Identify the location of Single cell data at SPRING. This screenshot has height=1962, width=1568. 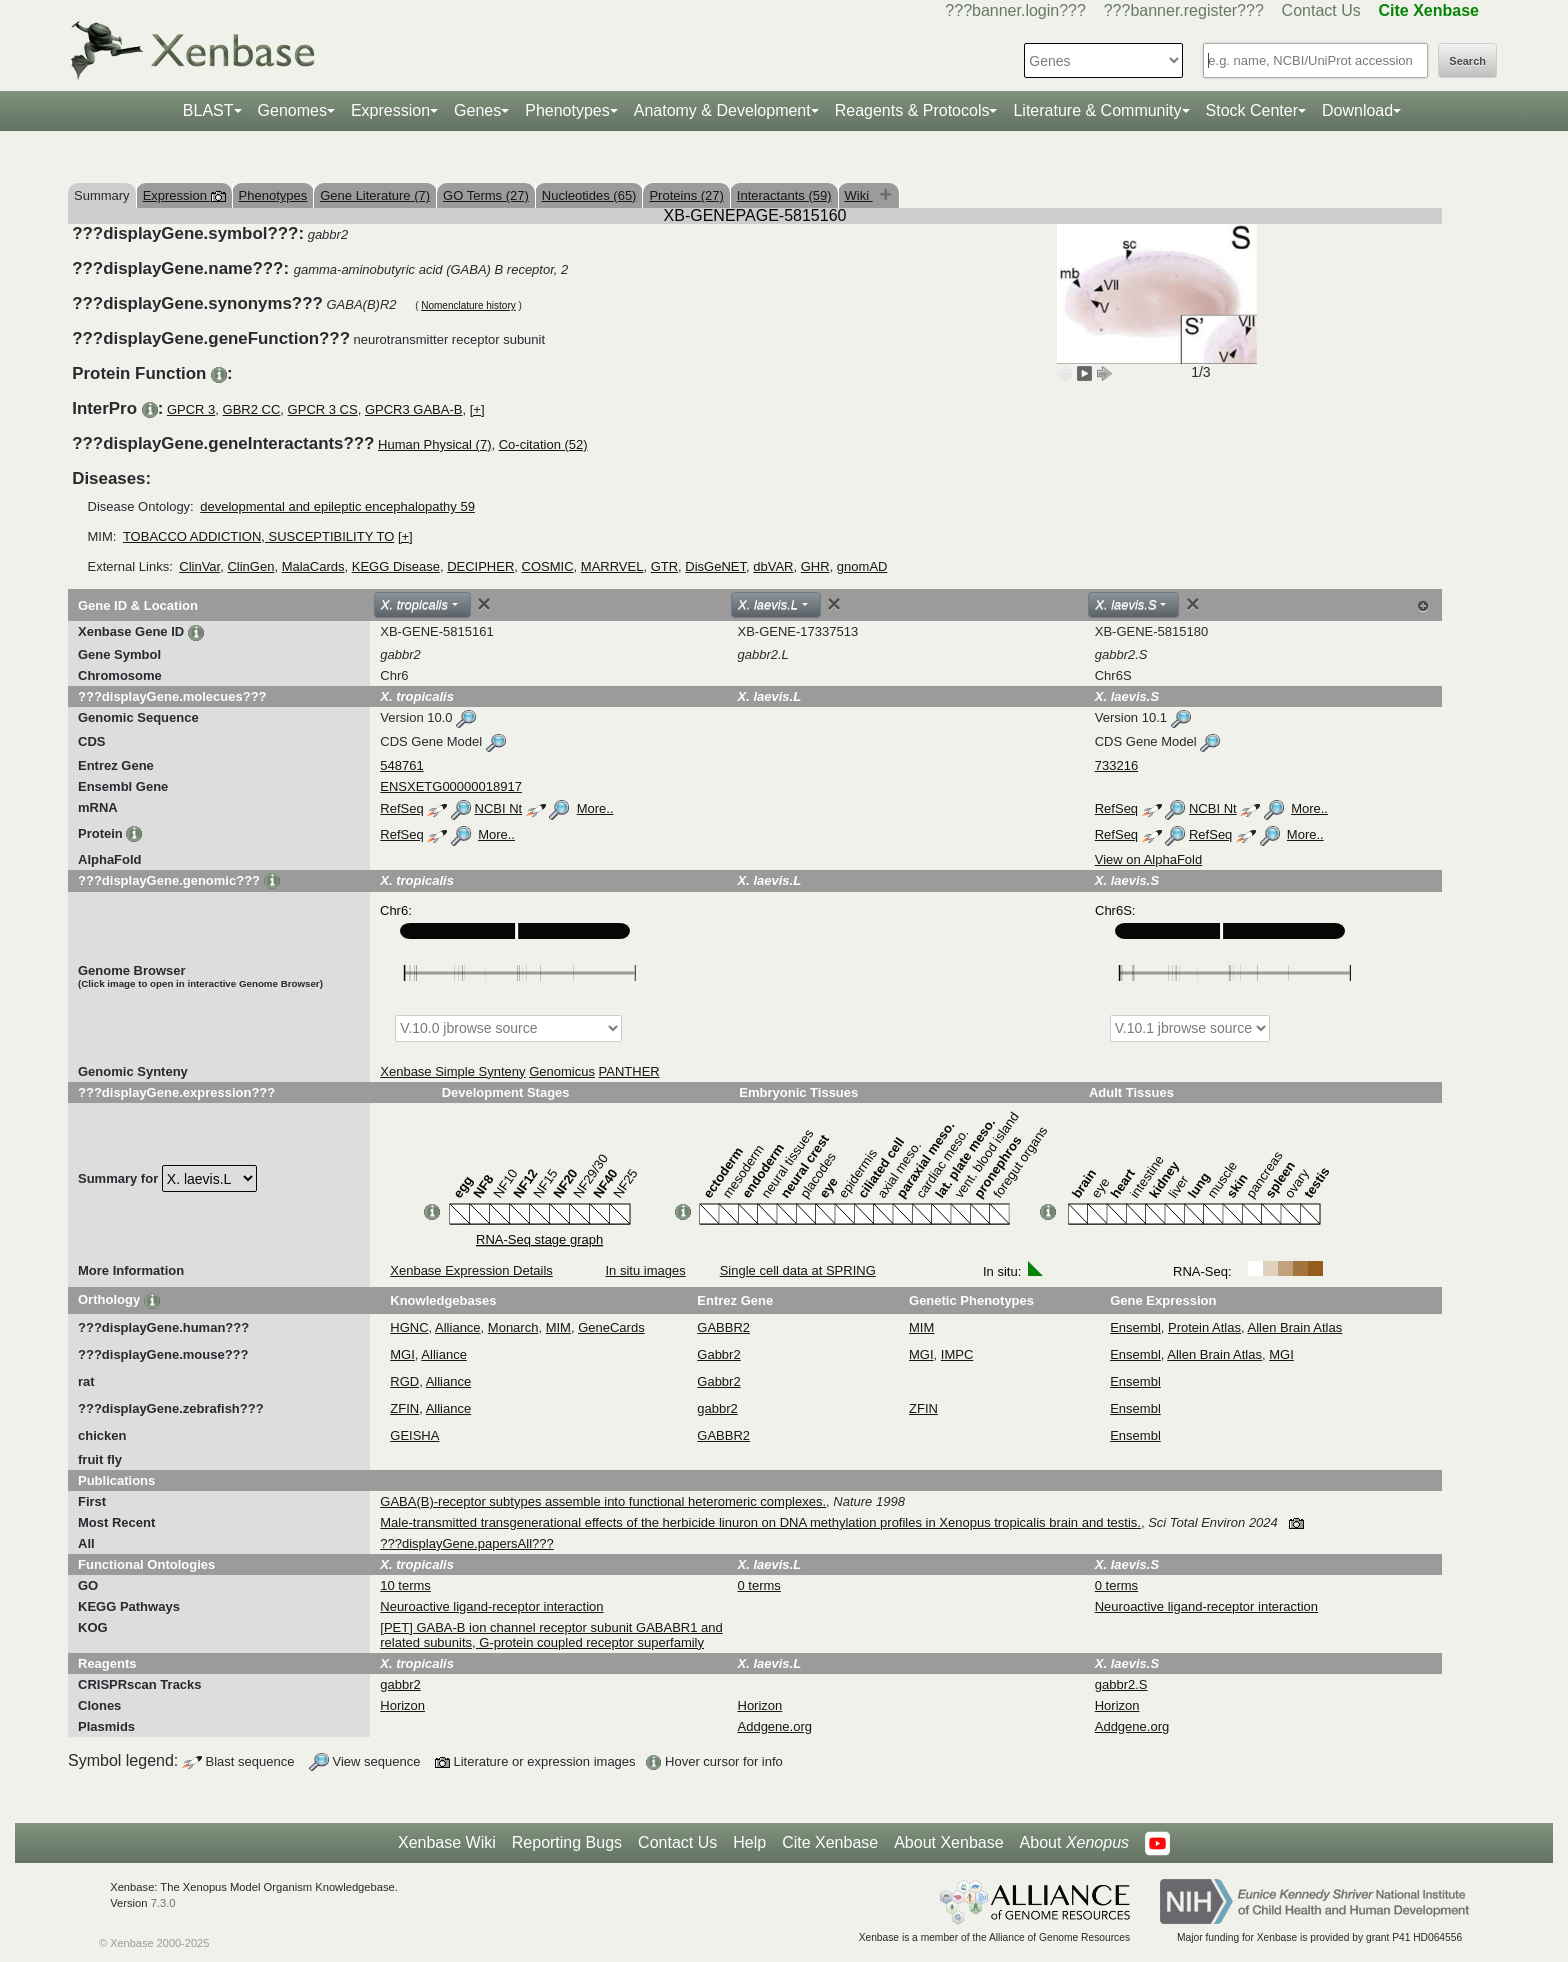
(798, 1270).